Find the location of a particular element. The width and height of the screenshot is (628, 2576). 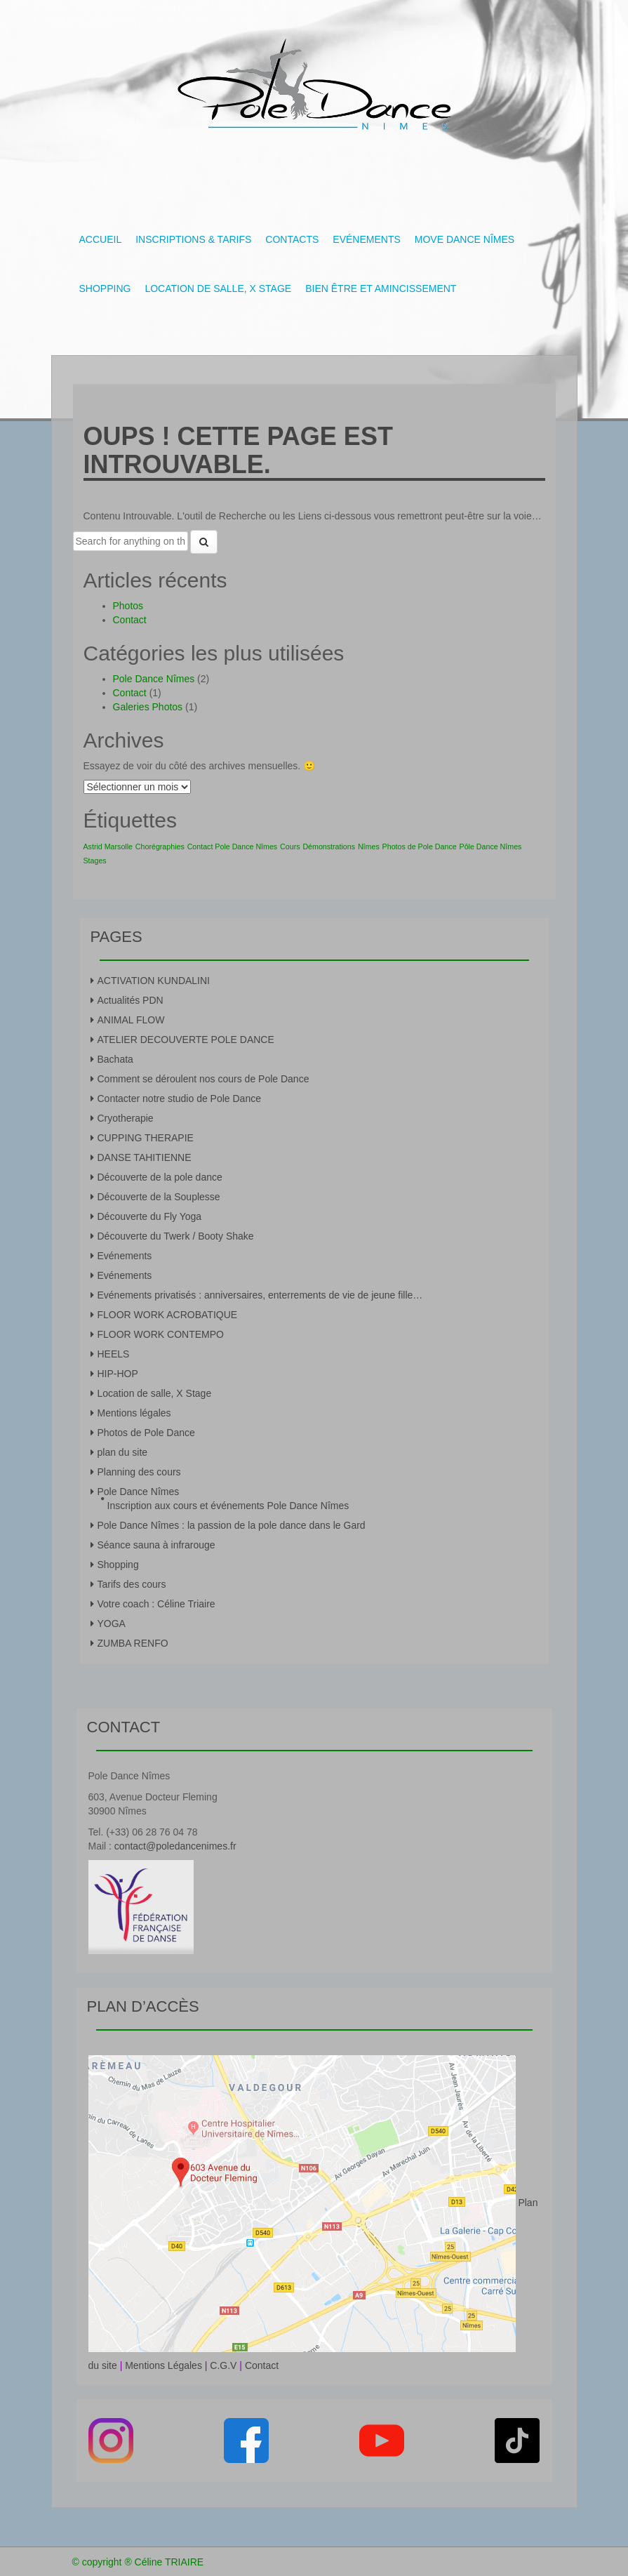

ACTIVATION KUNDALINI is located at coordinates (154, 980).